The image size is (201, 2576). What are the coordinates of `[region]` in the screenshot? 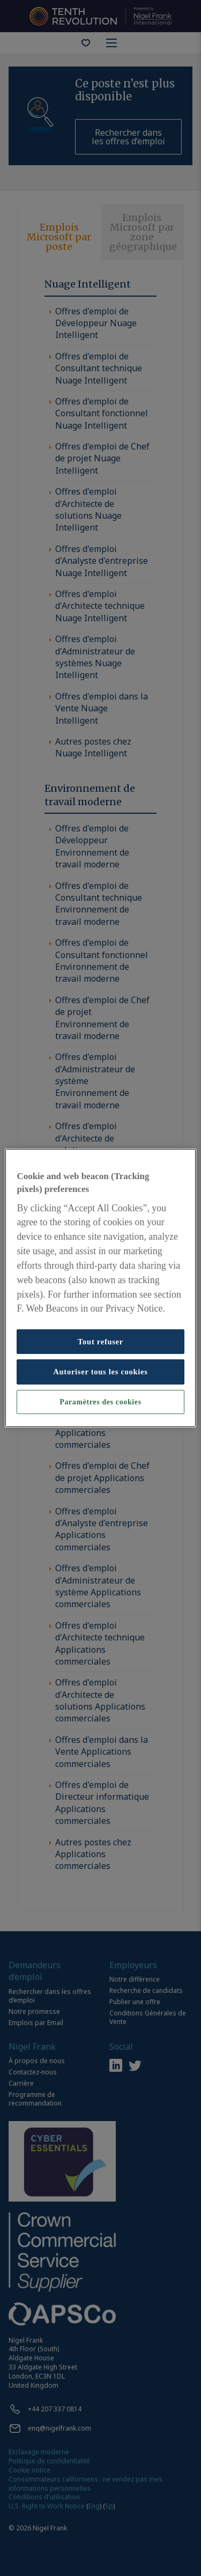 It's located at (100, 1288).